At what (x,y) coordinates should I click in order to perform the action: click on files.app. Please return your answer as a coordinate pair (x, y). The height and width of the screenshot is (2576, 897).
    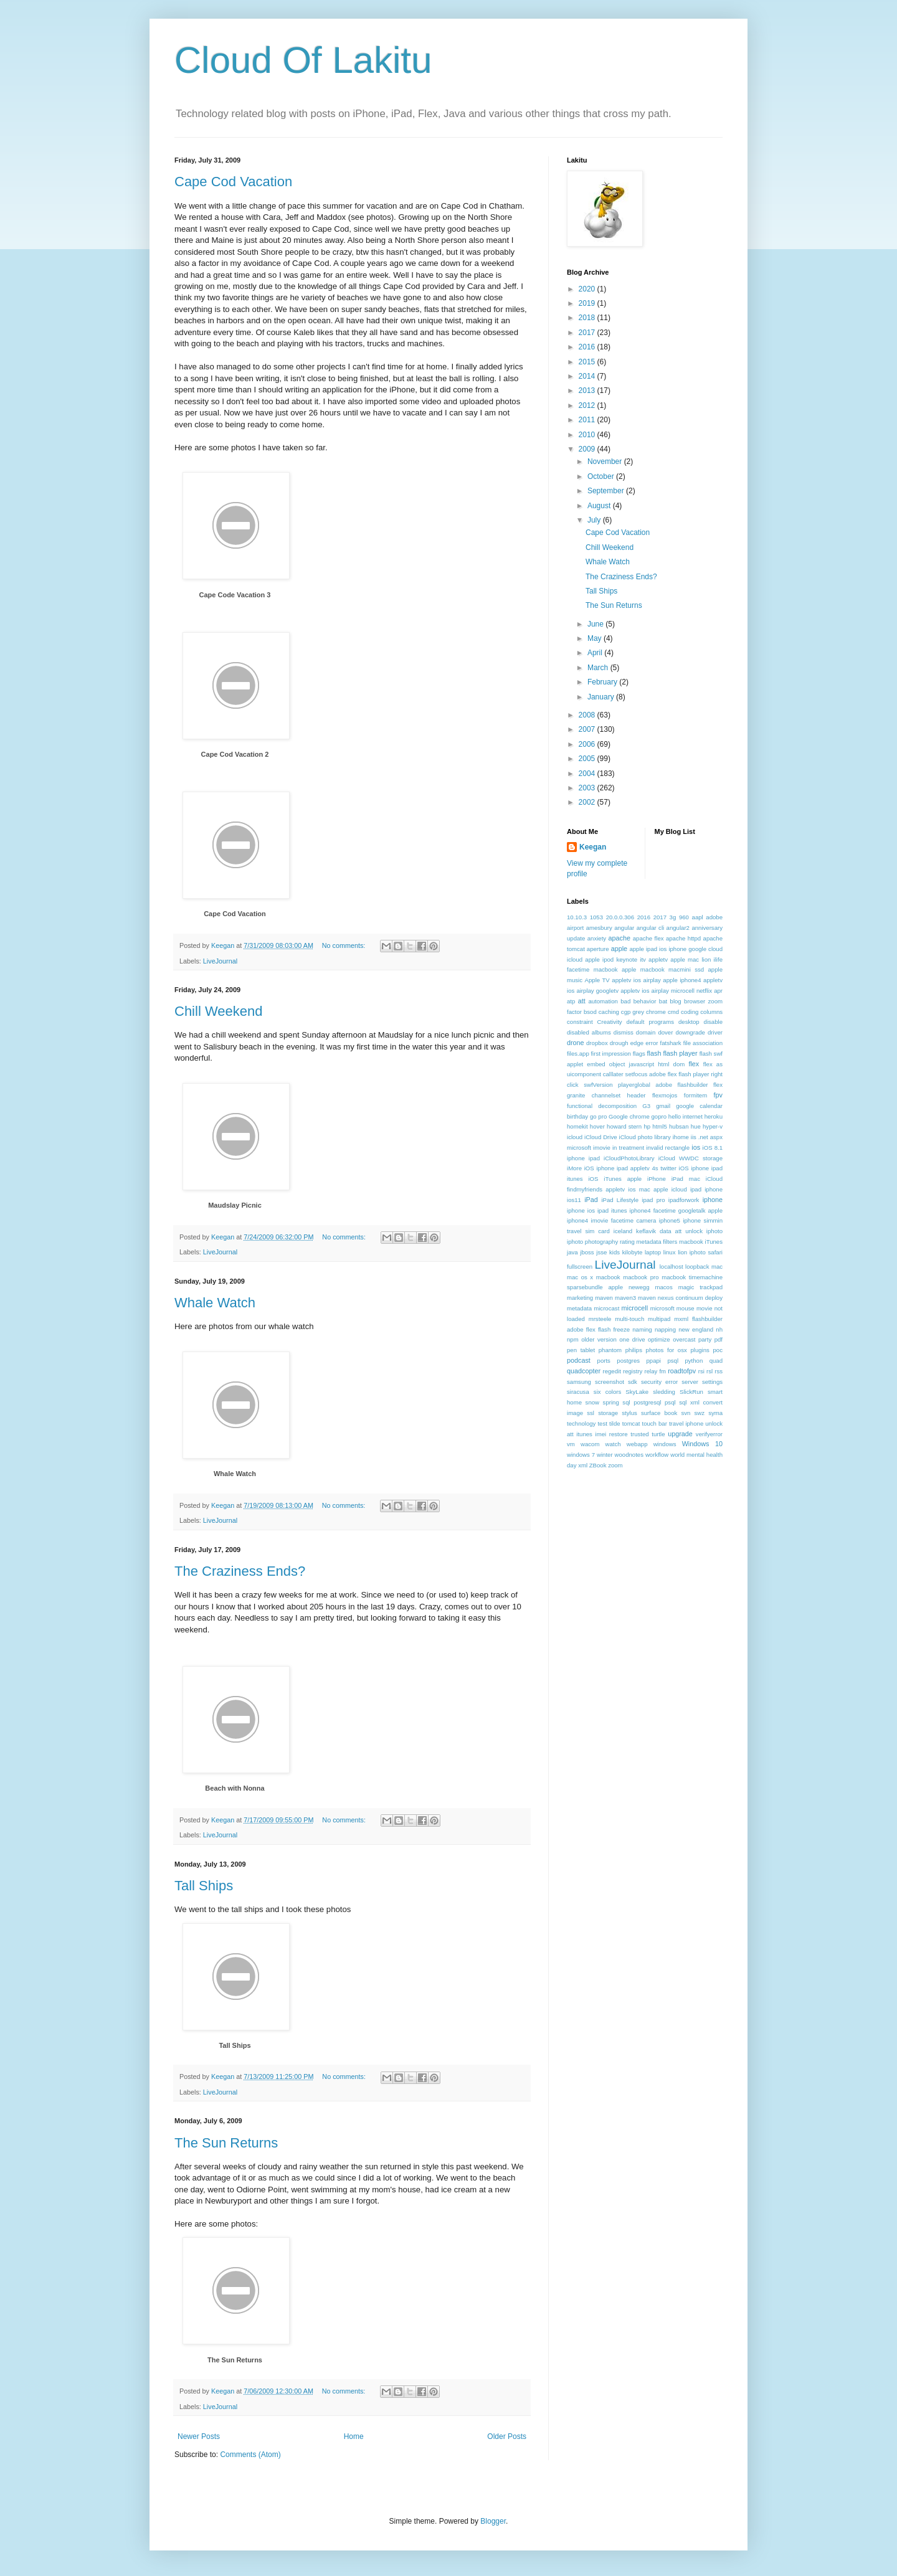
    Looking at the image, I should click on (578, 1053).